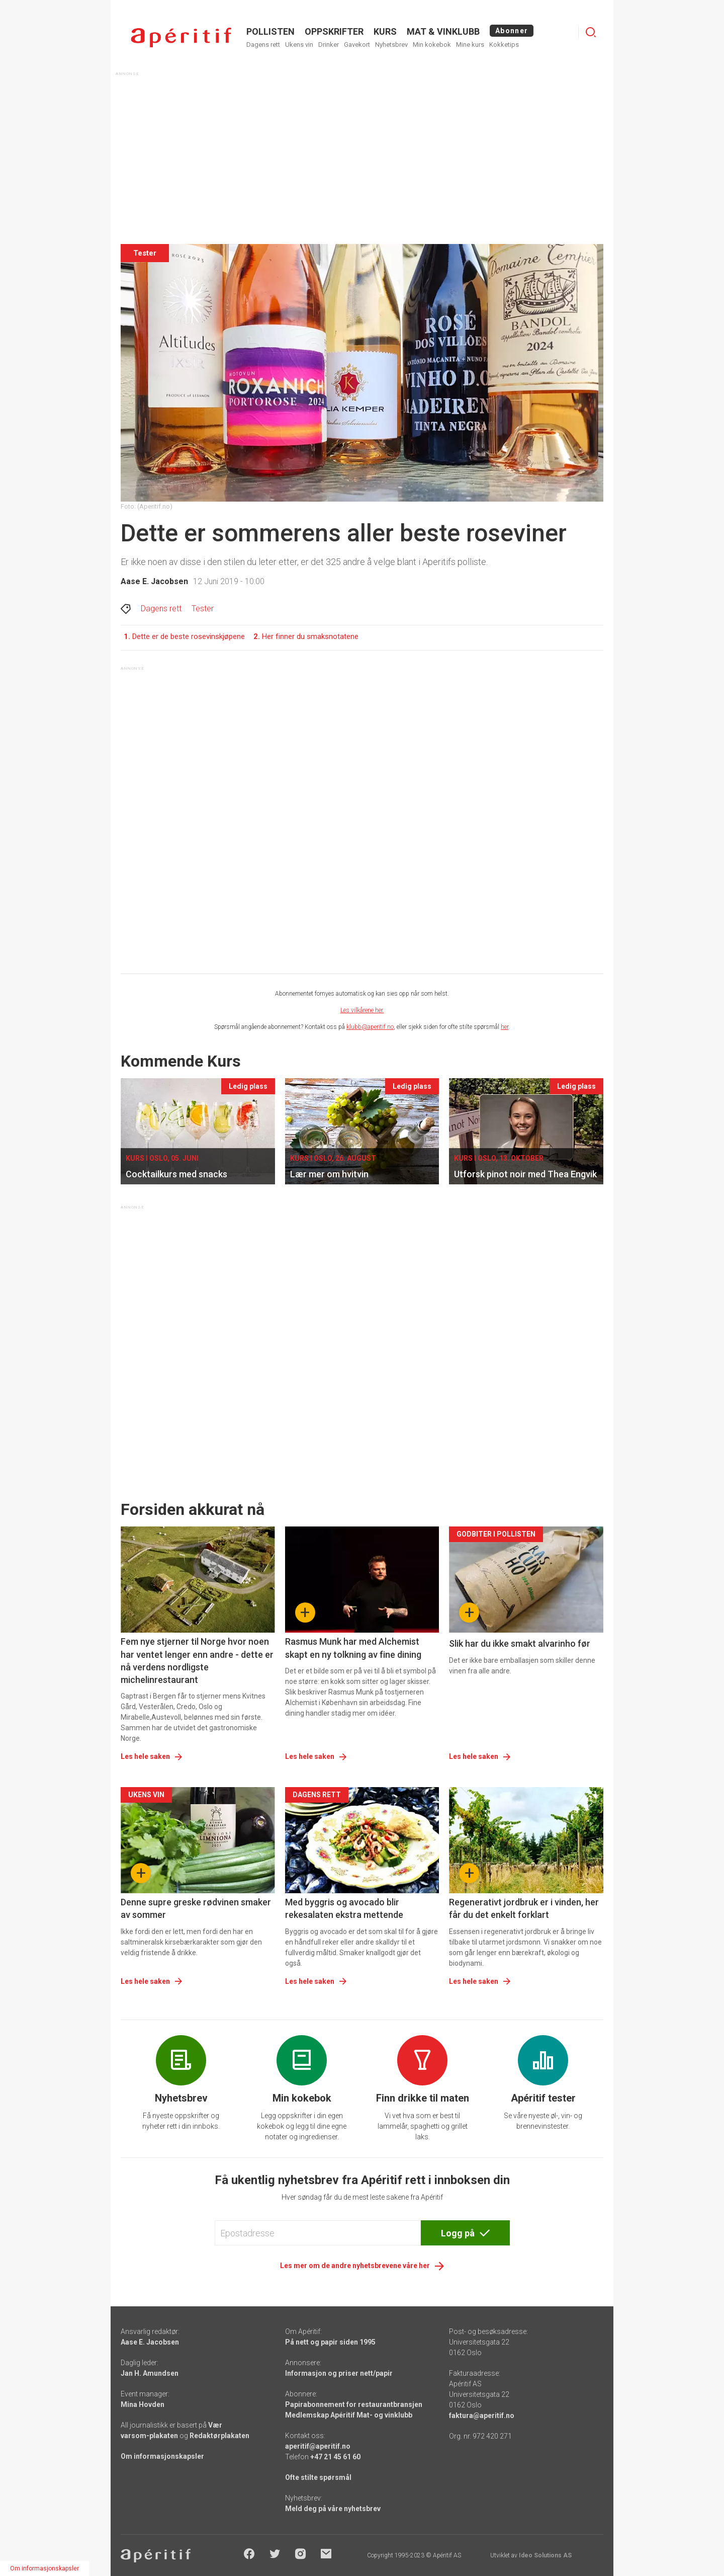  What do you see at coordinates (511, 31) in the screenshot?
I see `Abonner` at bounding box center [511, 31].